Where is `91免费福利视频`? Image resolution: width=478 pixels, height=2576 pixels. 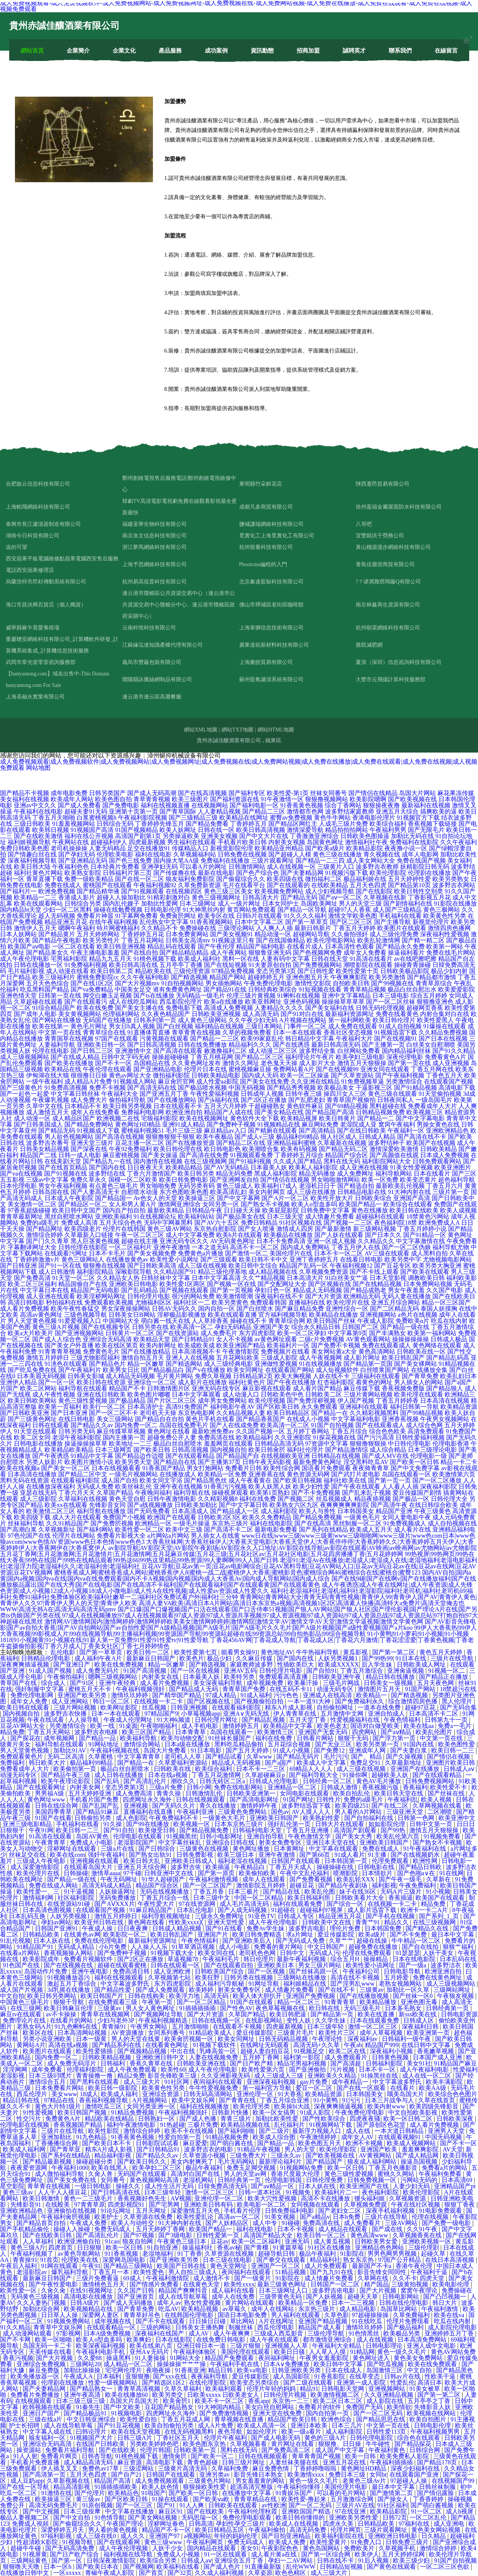
91免费福利视频 is located at coordinates (85, 965).